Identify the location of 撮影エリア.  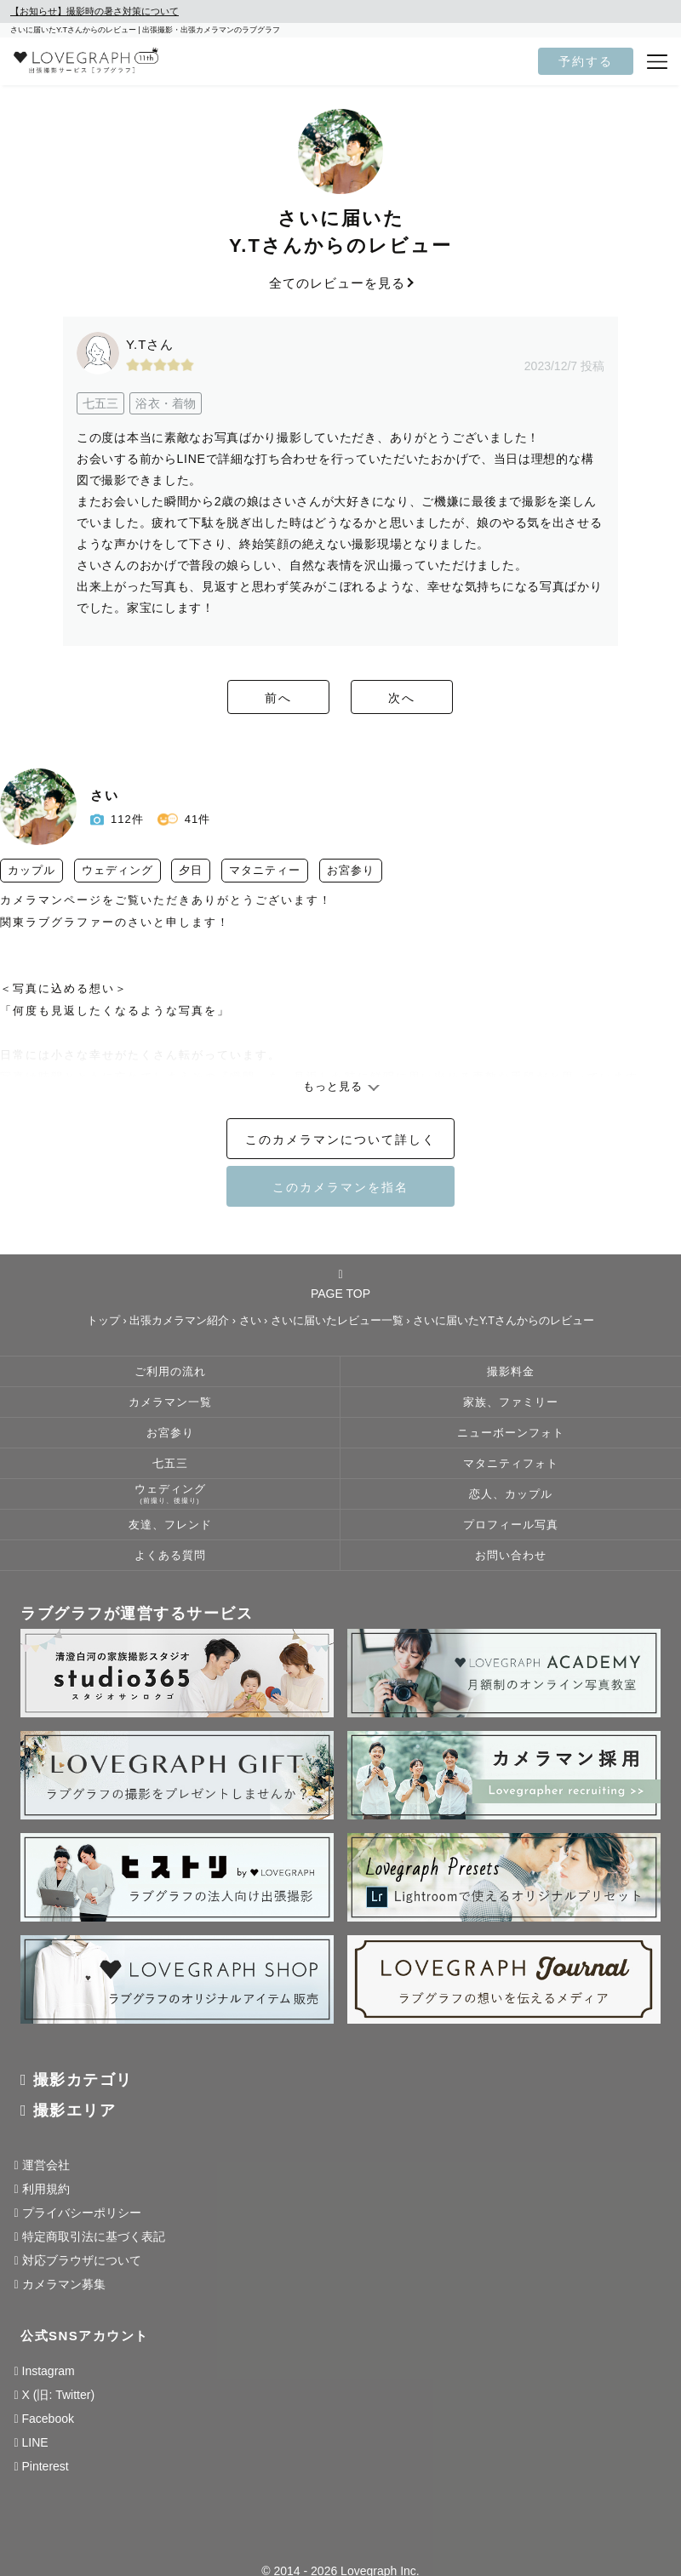
(75, 2110).